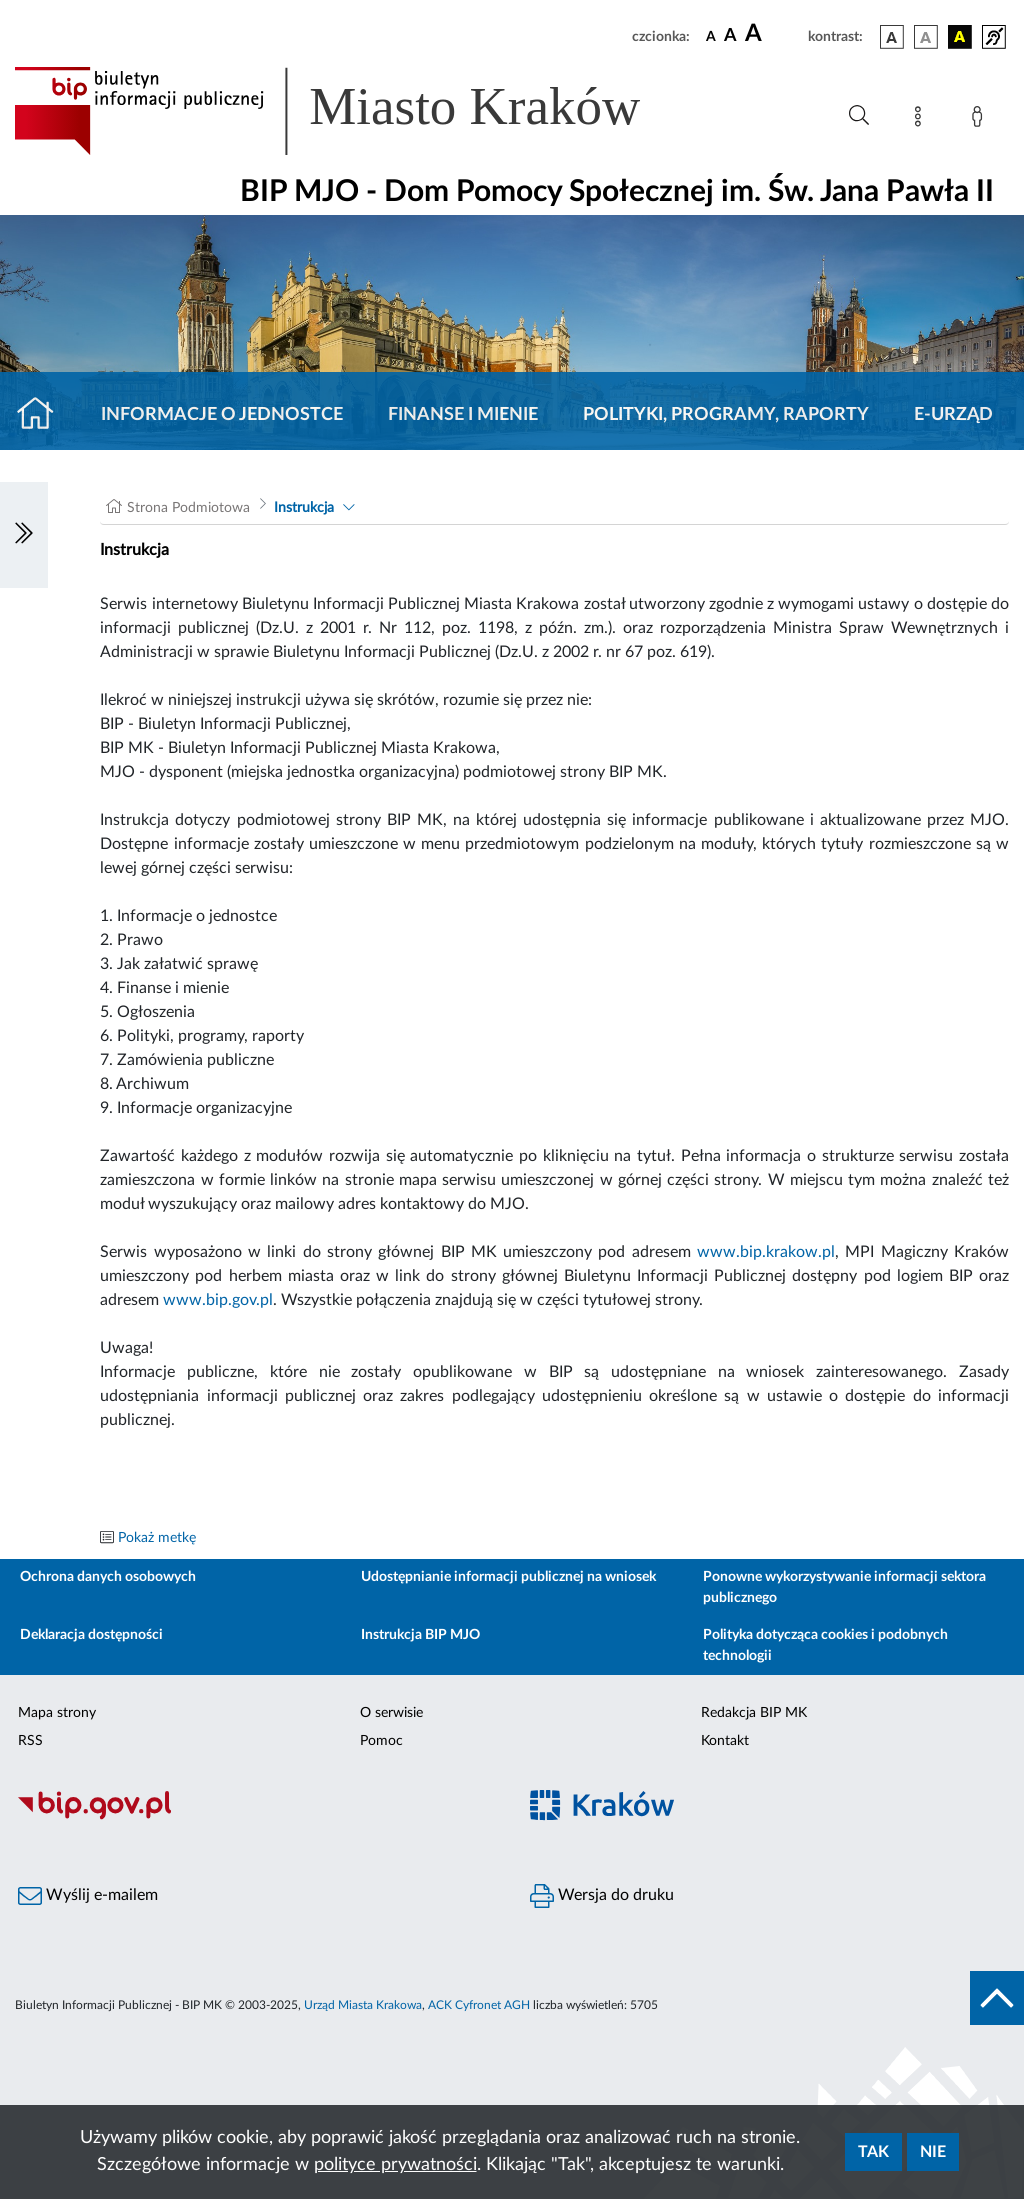  What do you see at coordinates (892, 37) in the screenshot?
I see `[wersja kolorystyczna podstawowa]` at bounding box center [892, 37].